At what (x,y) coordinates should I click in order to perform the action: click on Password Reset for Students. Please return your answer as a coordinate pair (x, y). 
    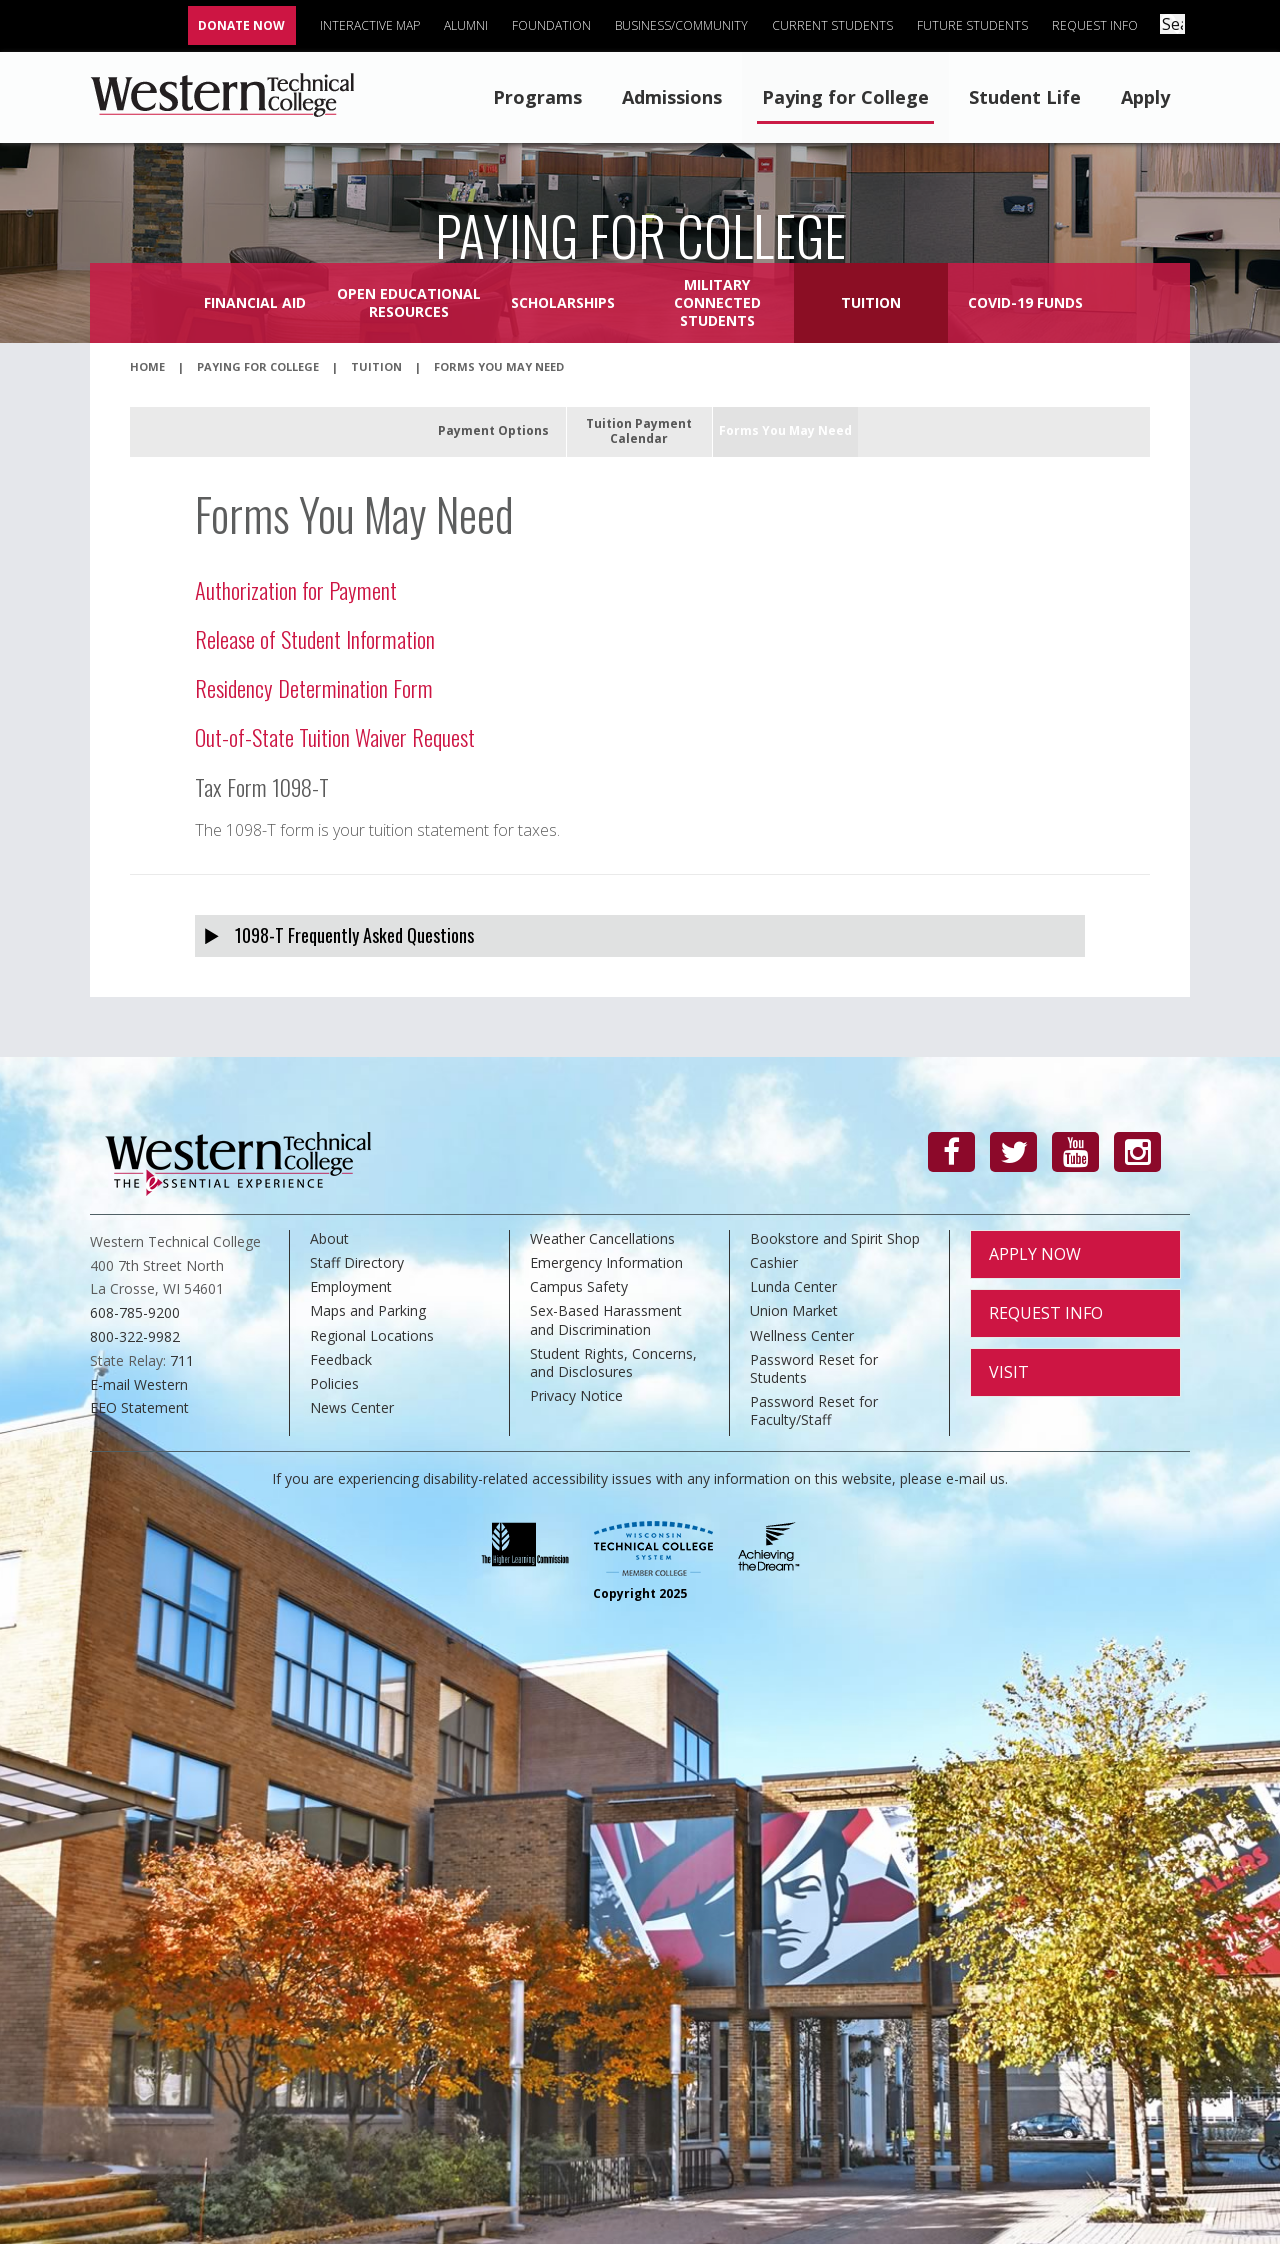
    Looking at the image, I should click on (814, 1368).